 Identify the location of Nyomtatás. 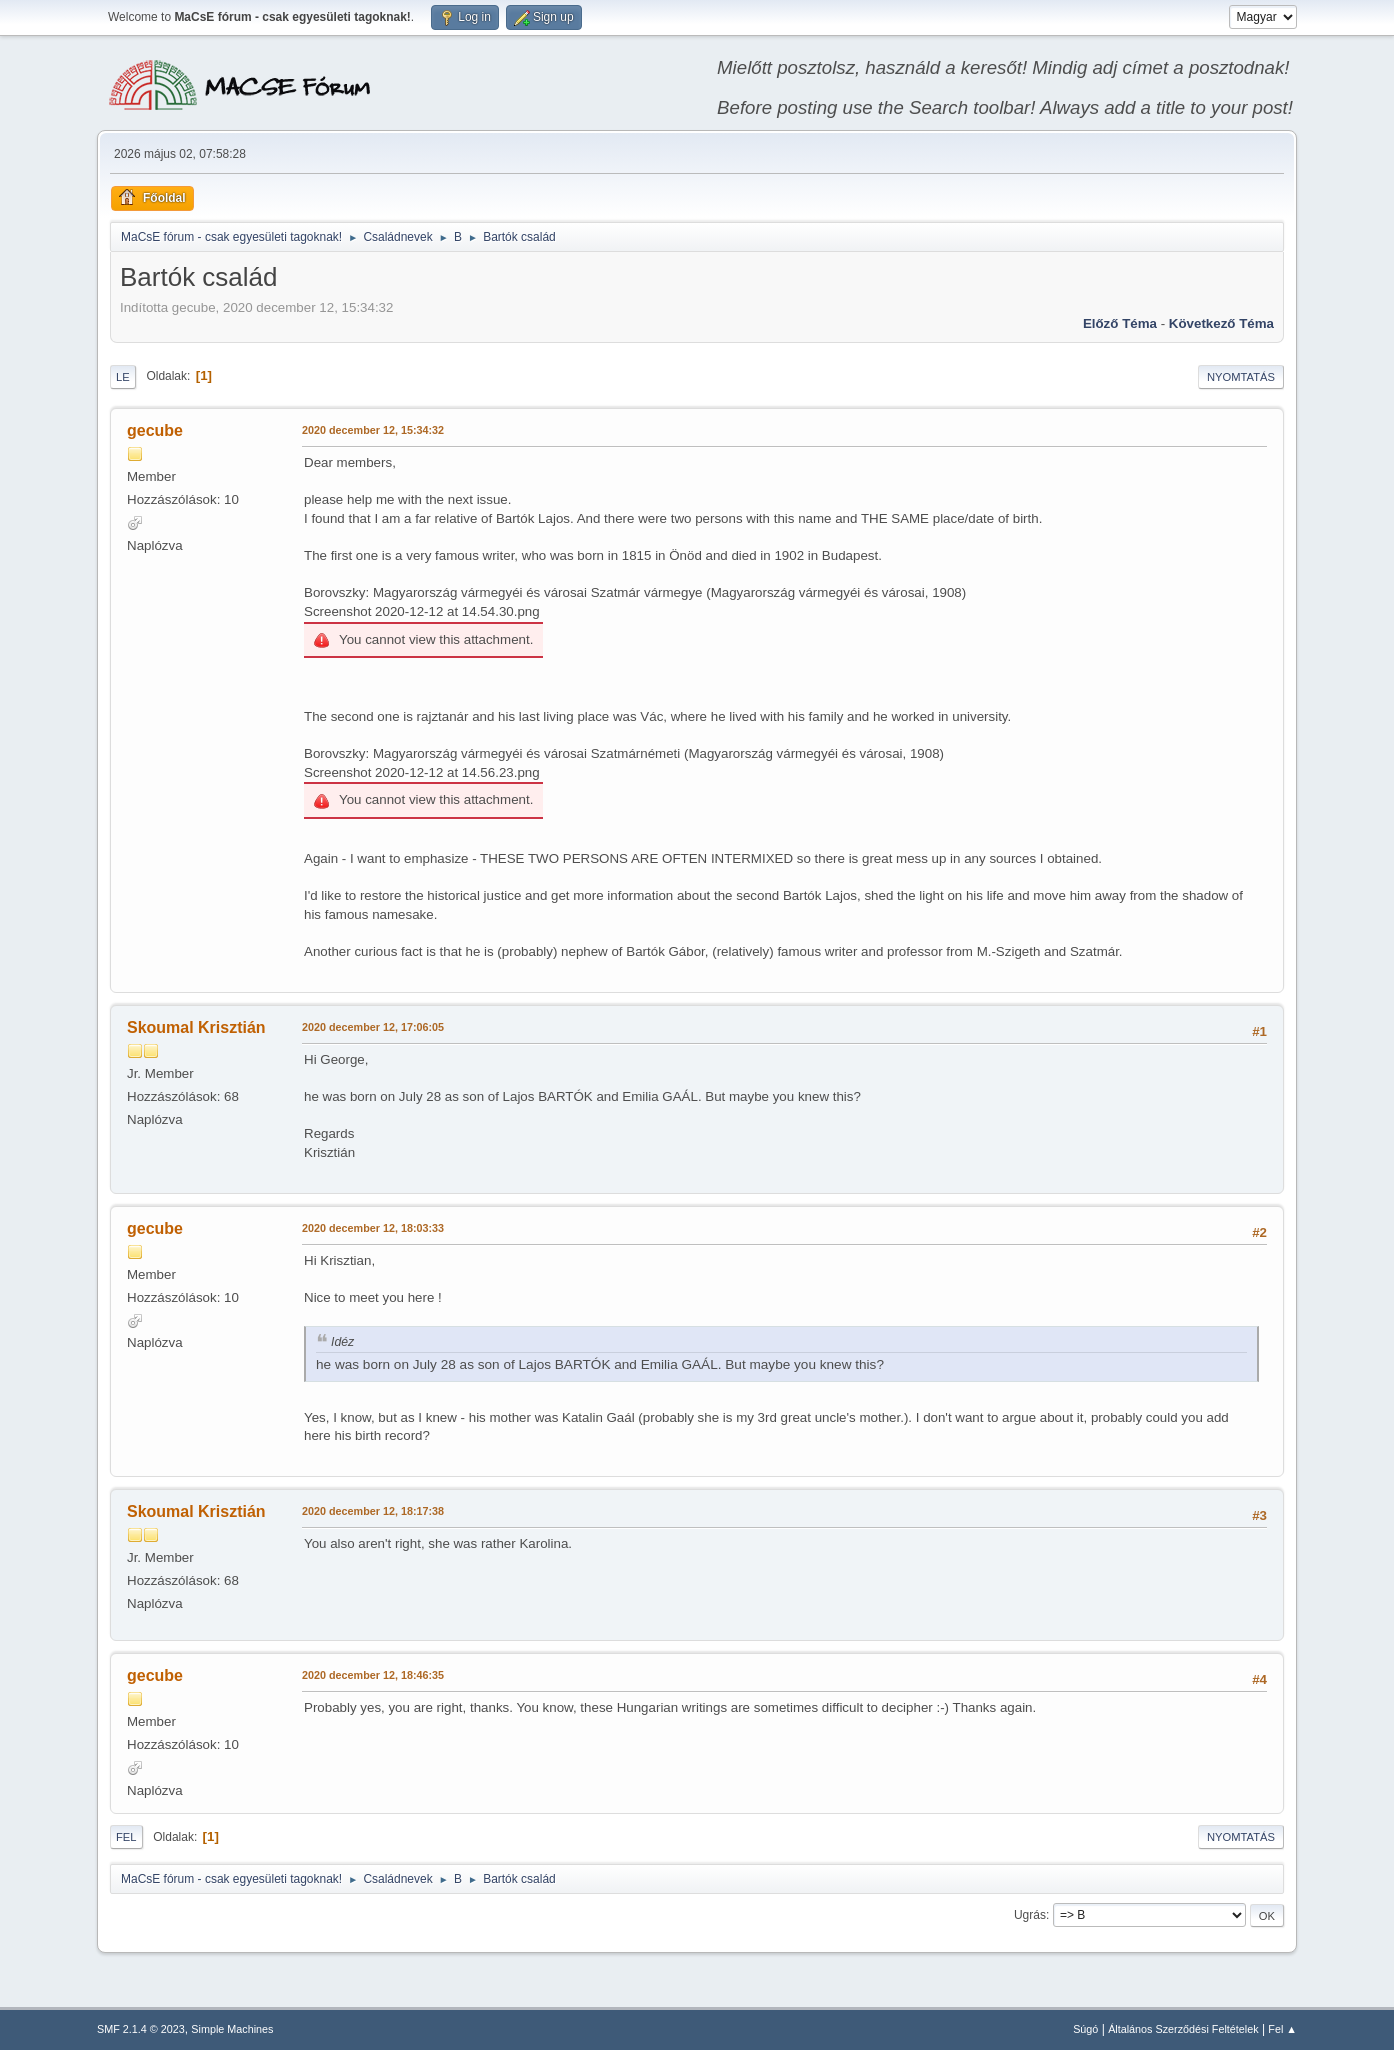
(1241, 377).